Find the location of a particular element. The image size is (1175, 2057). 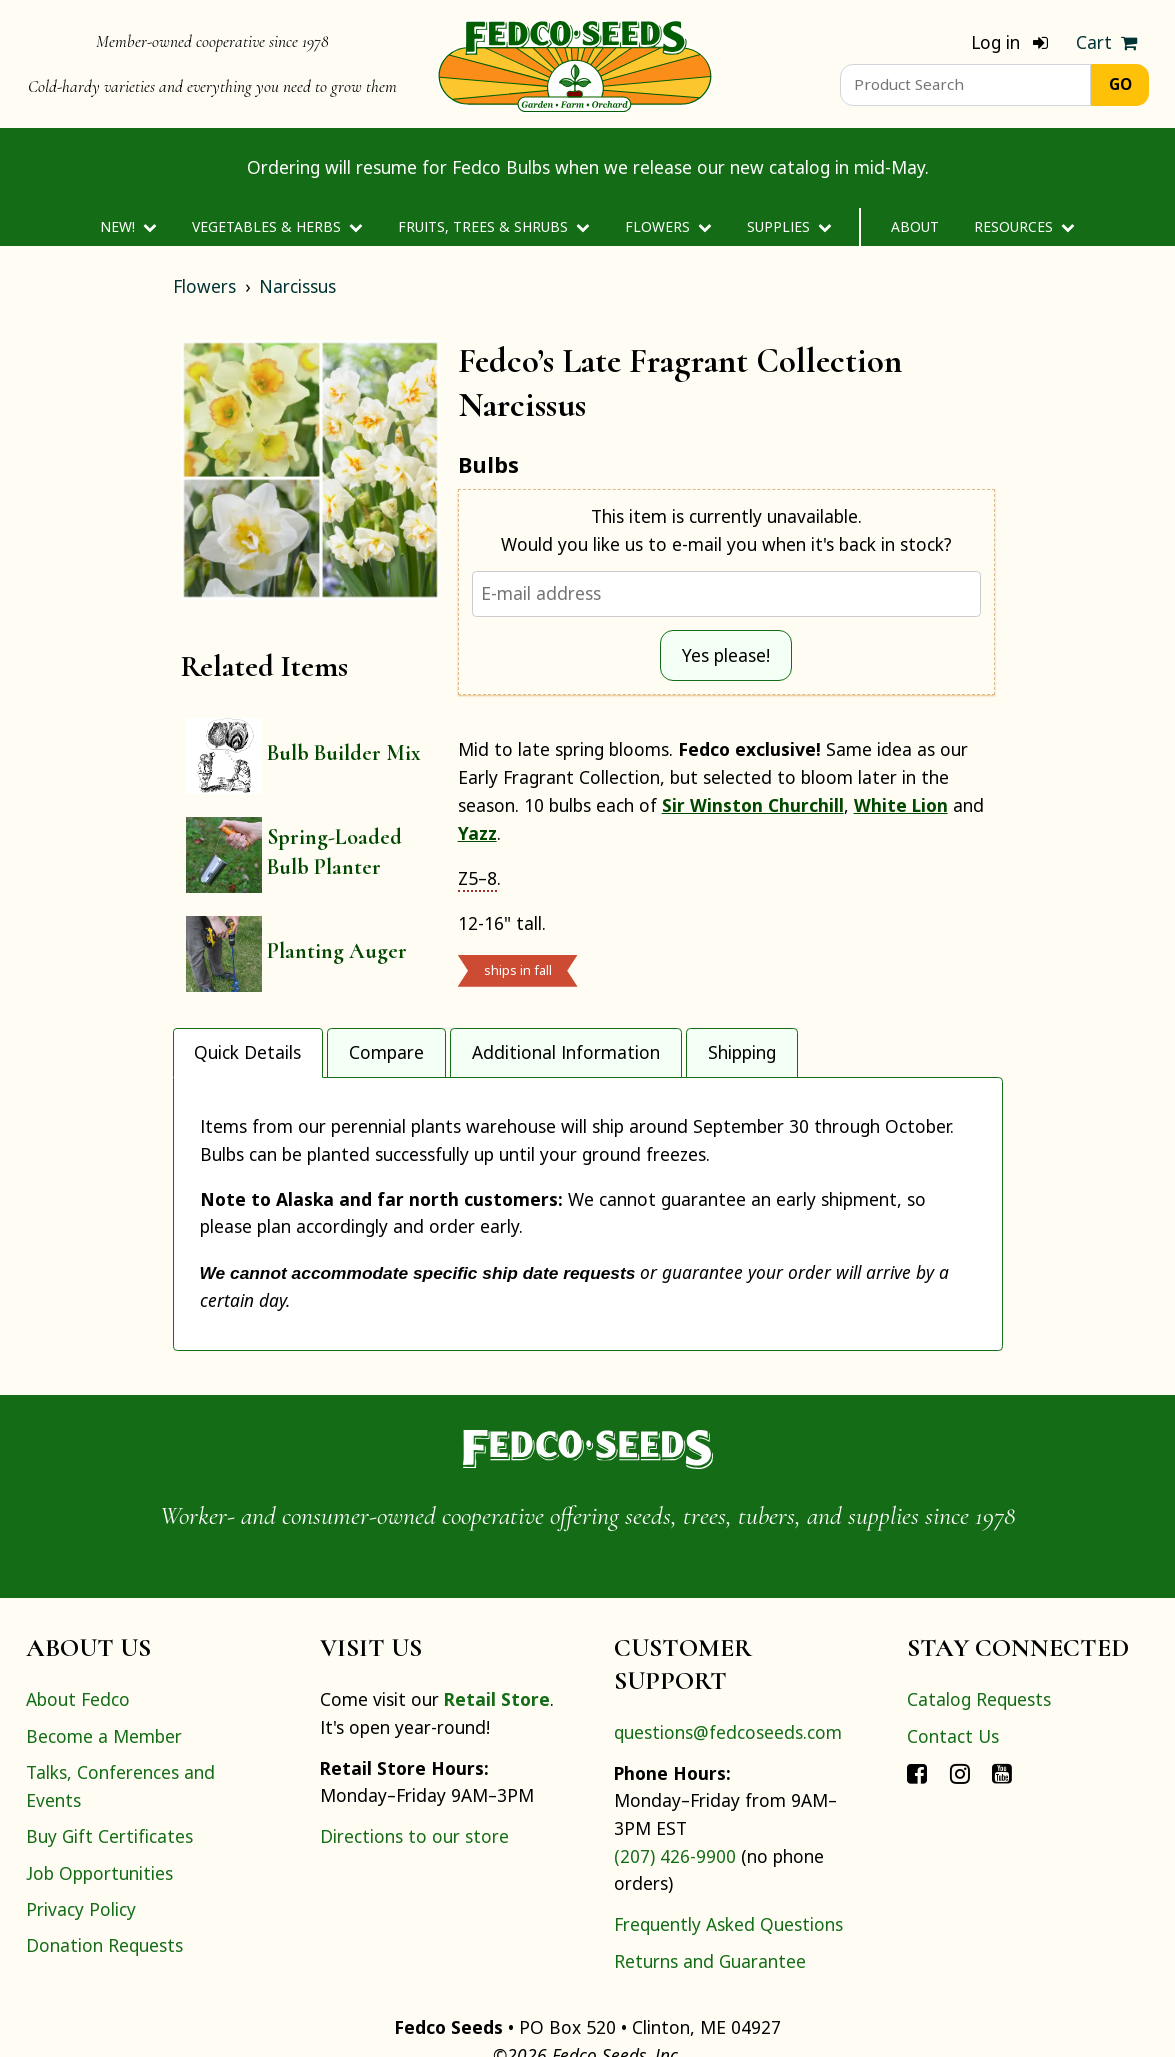

Shipping [tab] is located at coordinates (742, 1052).